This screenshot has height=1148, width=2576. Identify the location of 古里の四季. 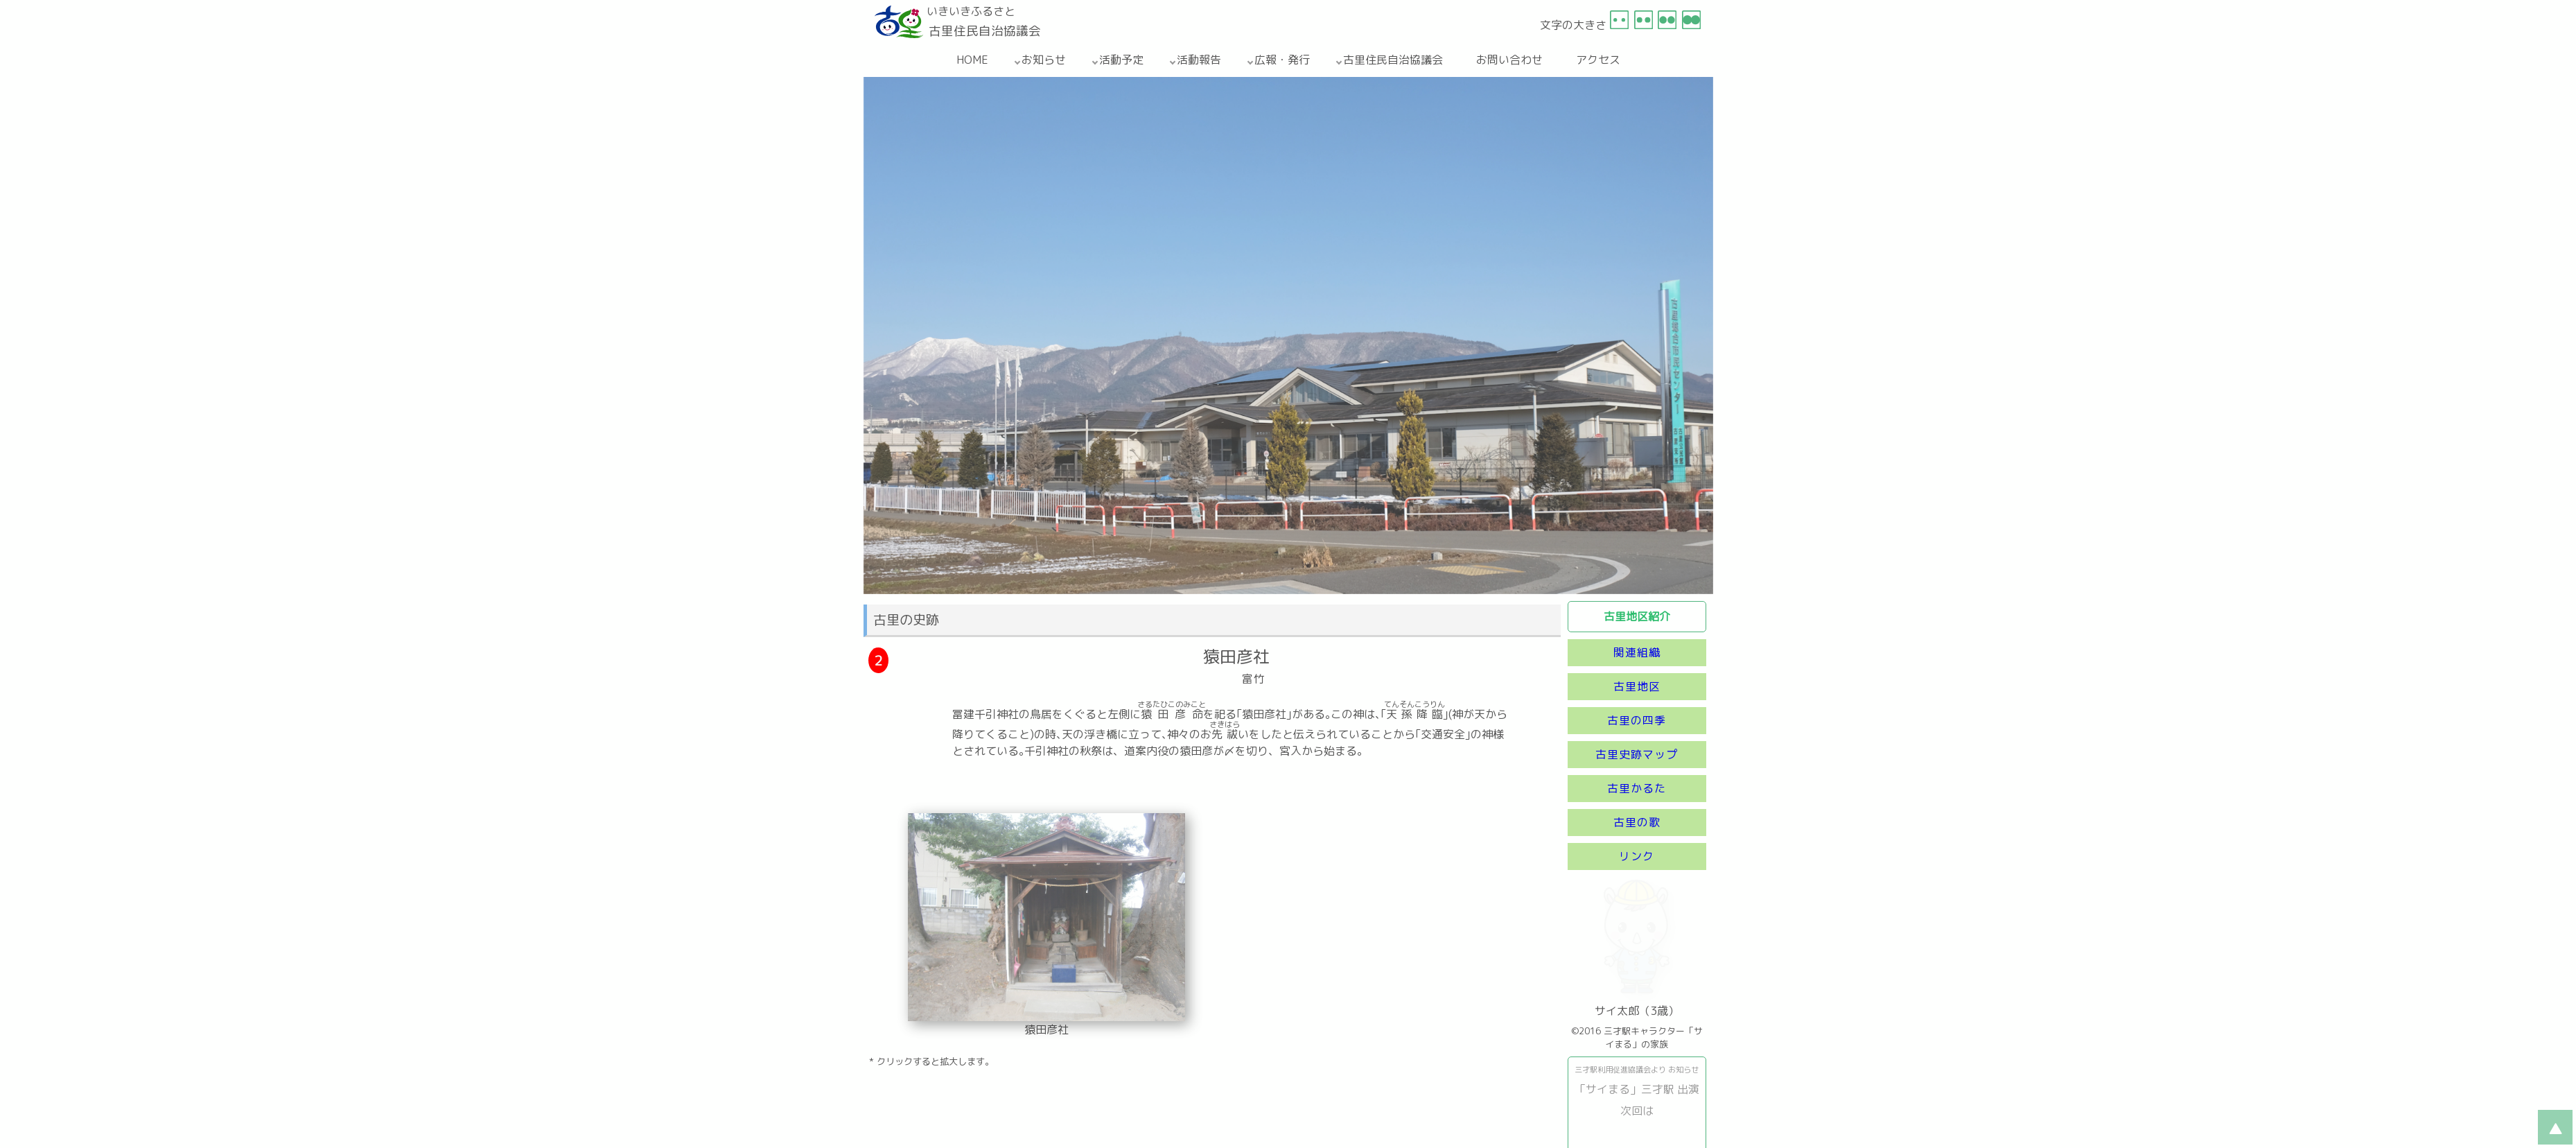
(1636, 720).